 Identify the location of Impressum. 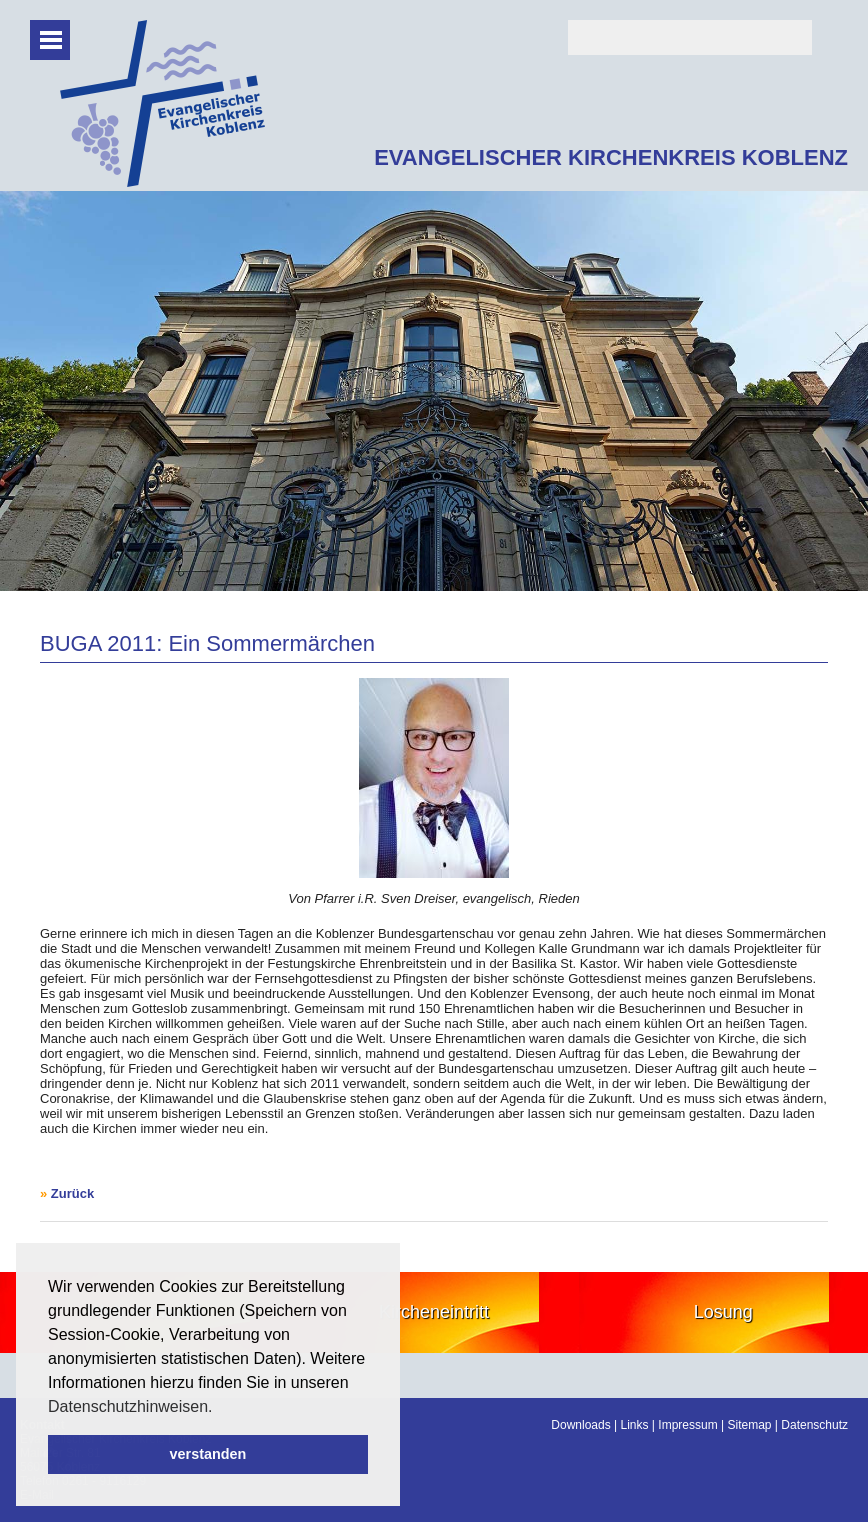
(687, 1425).